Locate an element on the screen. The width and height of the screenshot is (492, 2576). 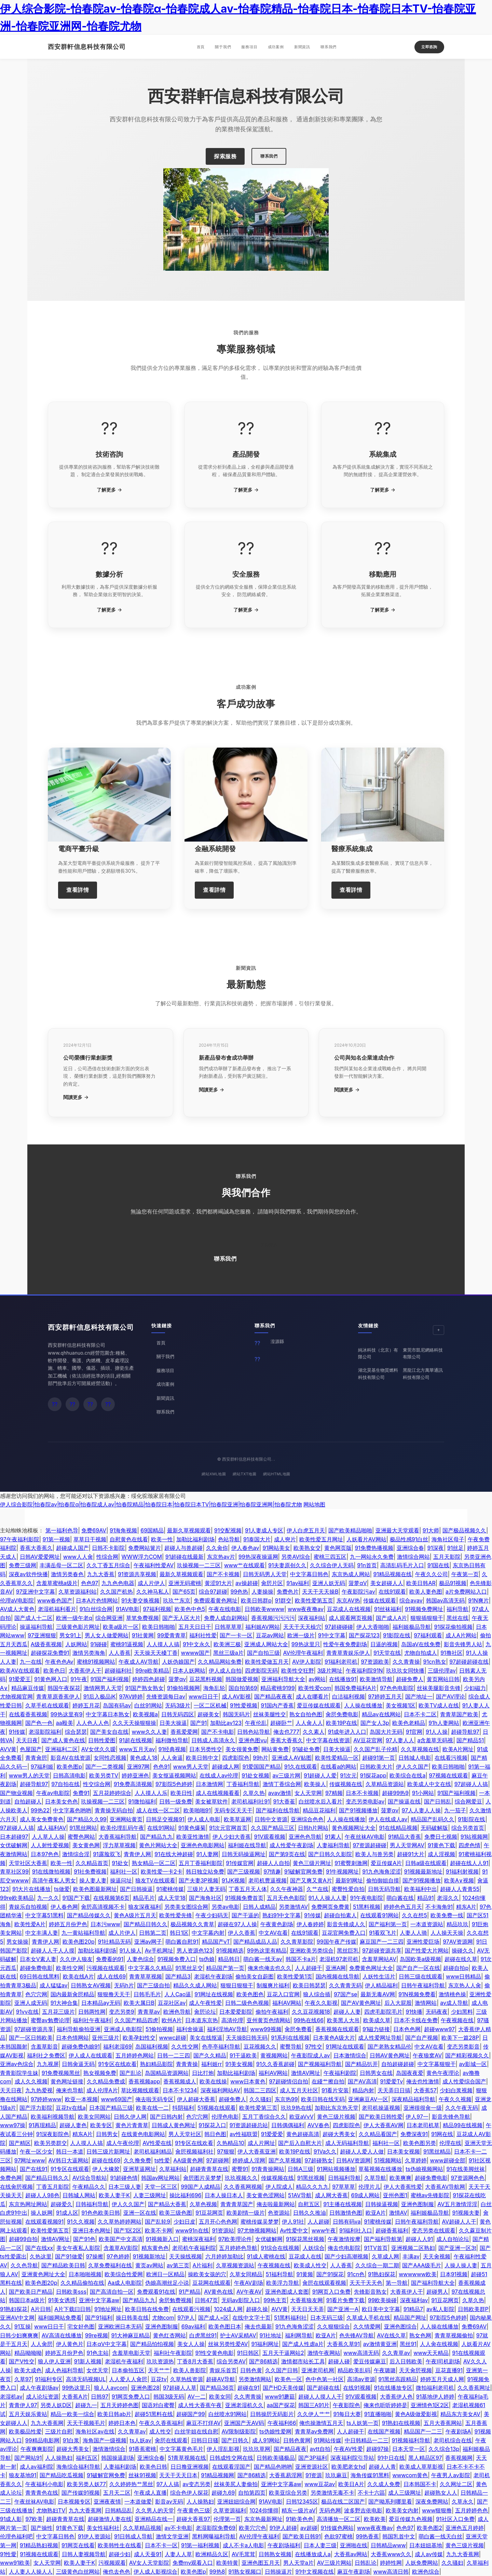
伊人院成人 is located at coordinates (279, 2186).